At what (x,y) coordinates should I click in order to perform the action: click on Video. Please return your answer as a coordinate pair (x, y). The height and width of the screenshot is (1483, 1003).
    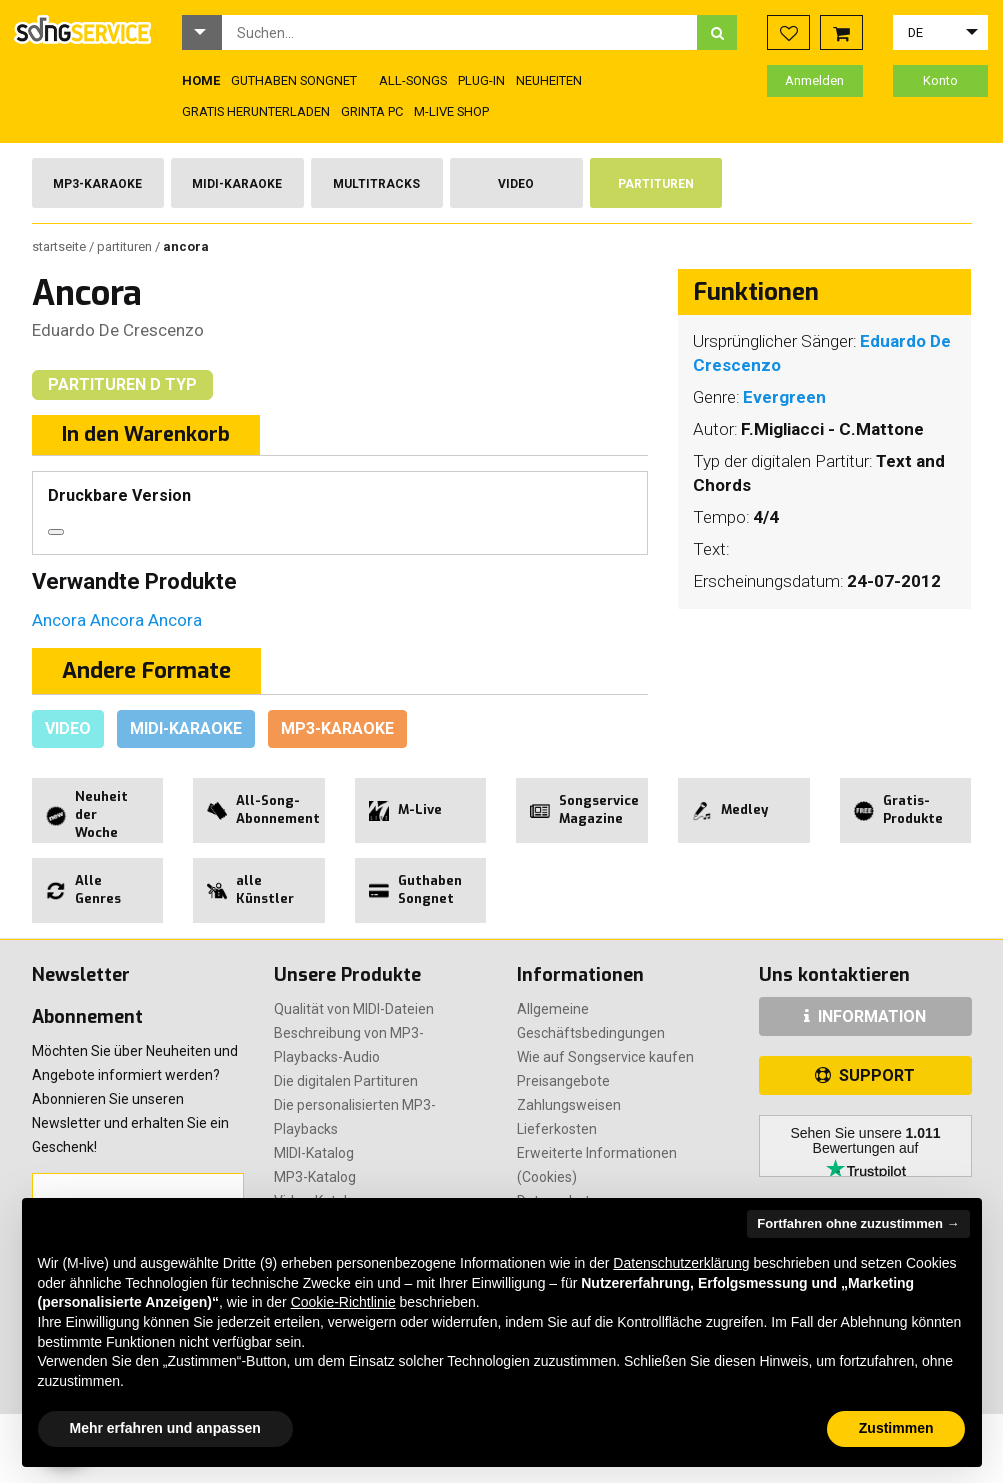
    Looking at the image, I should click on (516, 184).